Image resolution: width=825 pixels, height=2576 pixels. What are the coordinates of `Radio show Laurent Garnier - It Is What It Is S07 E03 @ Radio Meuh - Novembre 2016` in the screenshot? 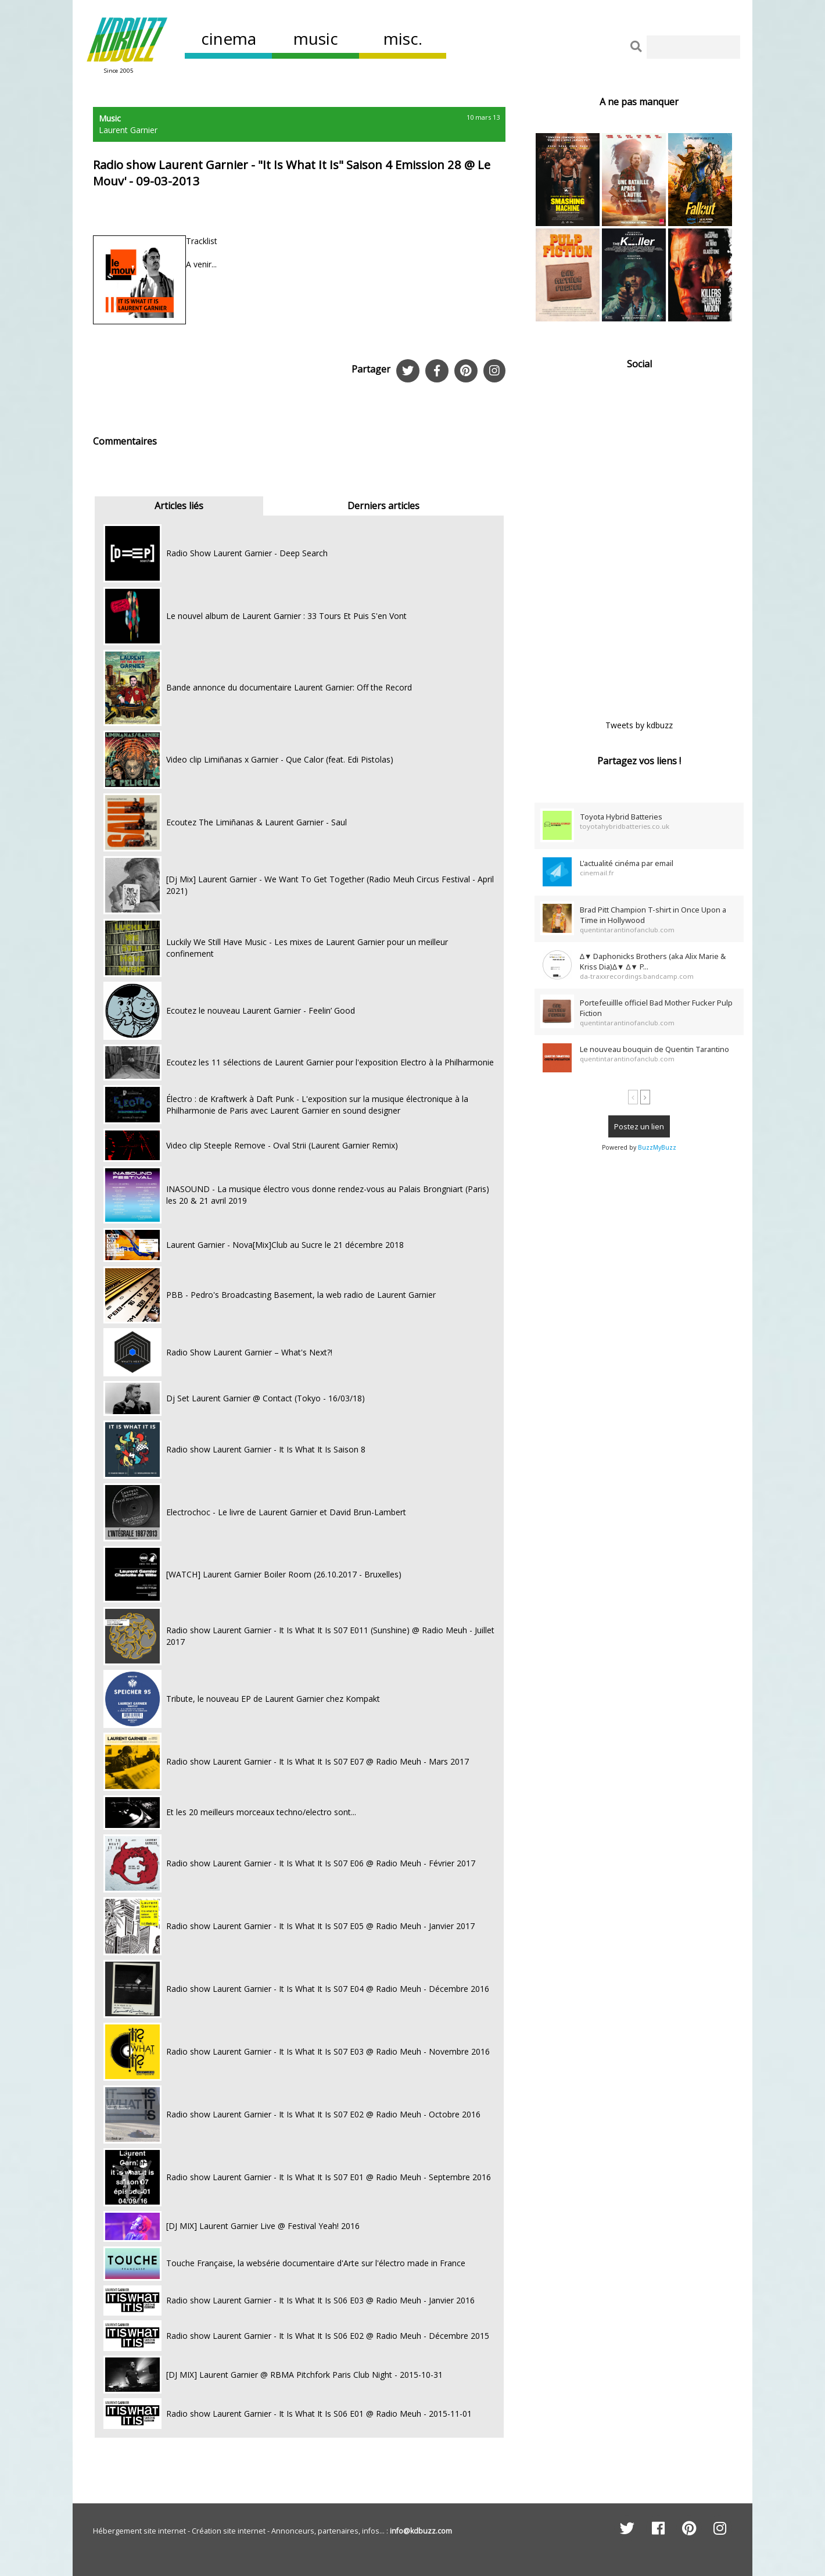 It's located at (328, 2051).